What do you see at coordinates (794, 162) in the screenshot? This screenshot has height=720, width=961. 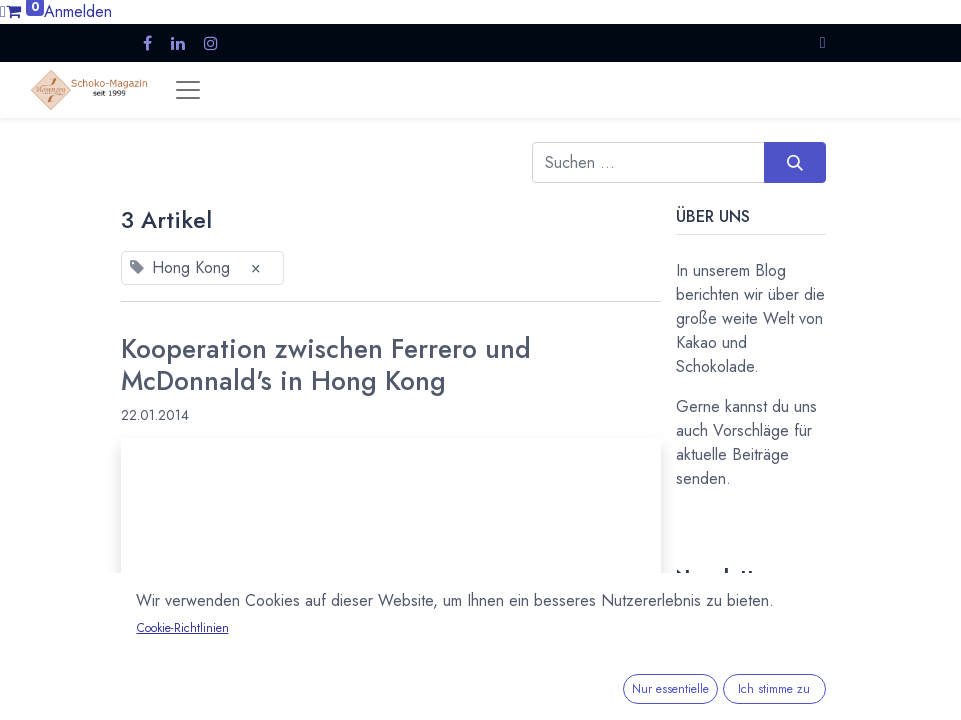 I see `[Suchen]` at bounding box center [794, 162].